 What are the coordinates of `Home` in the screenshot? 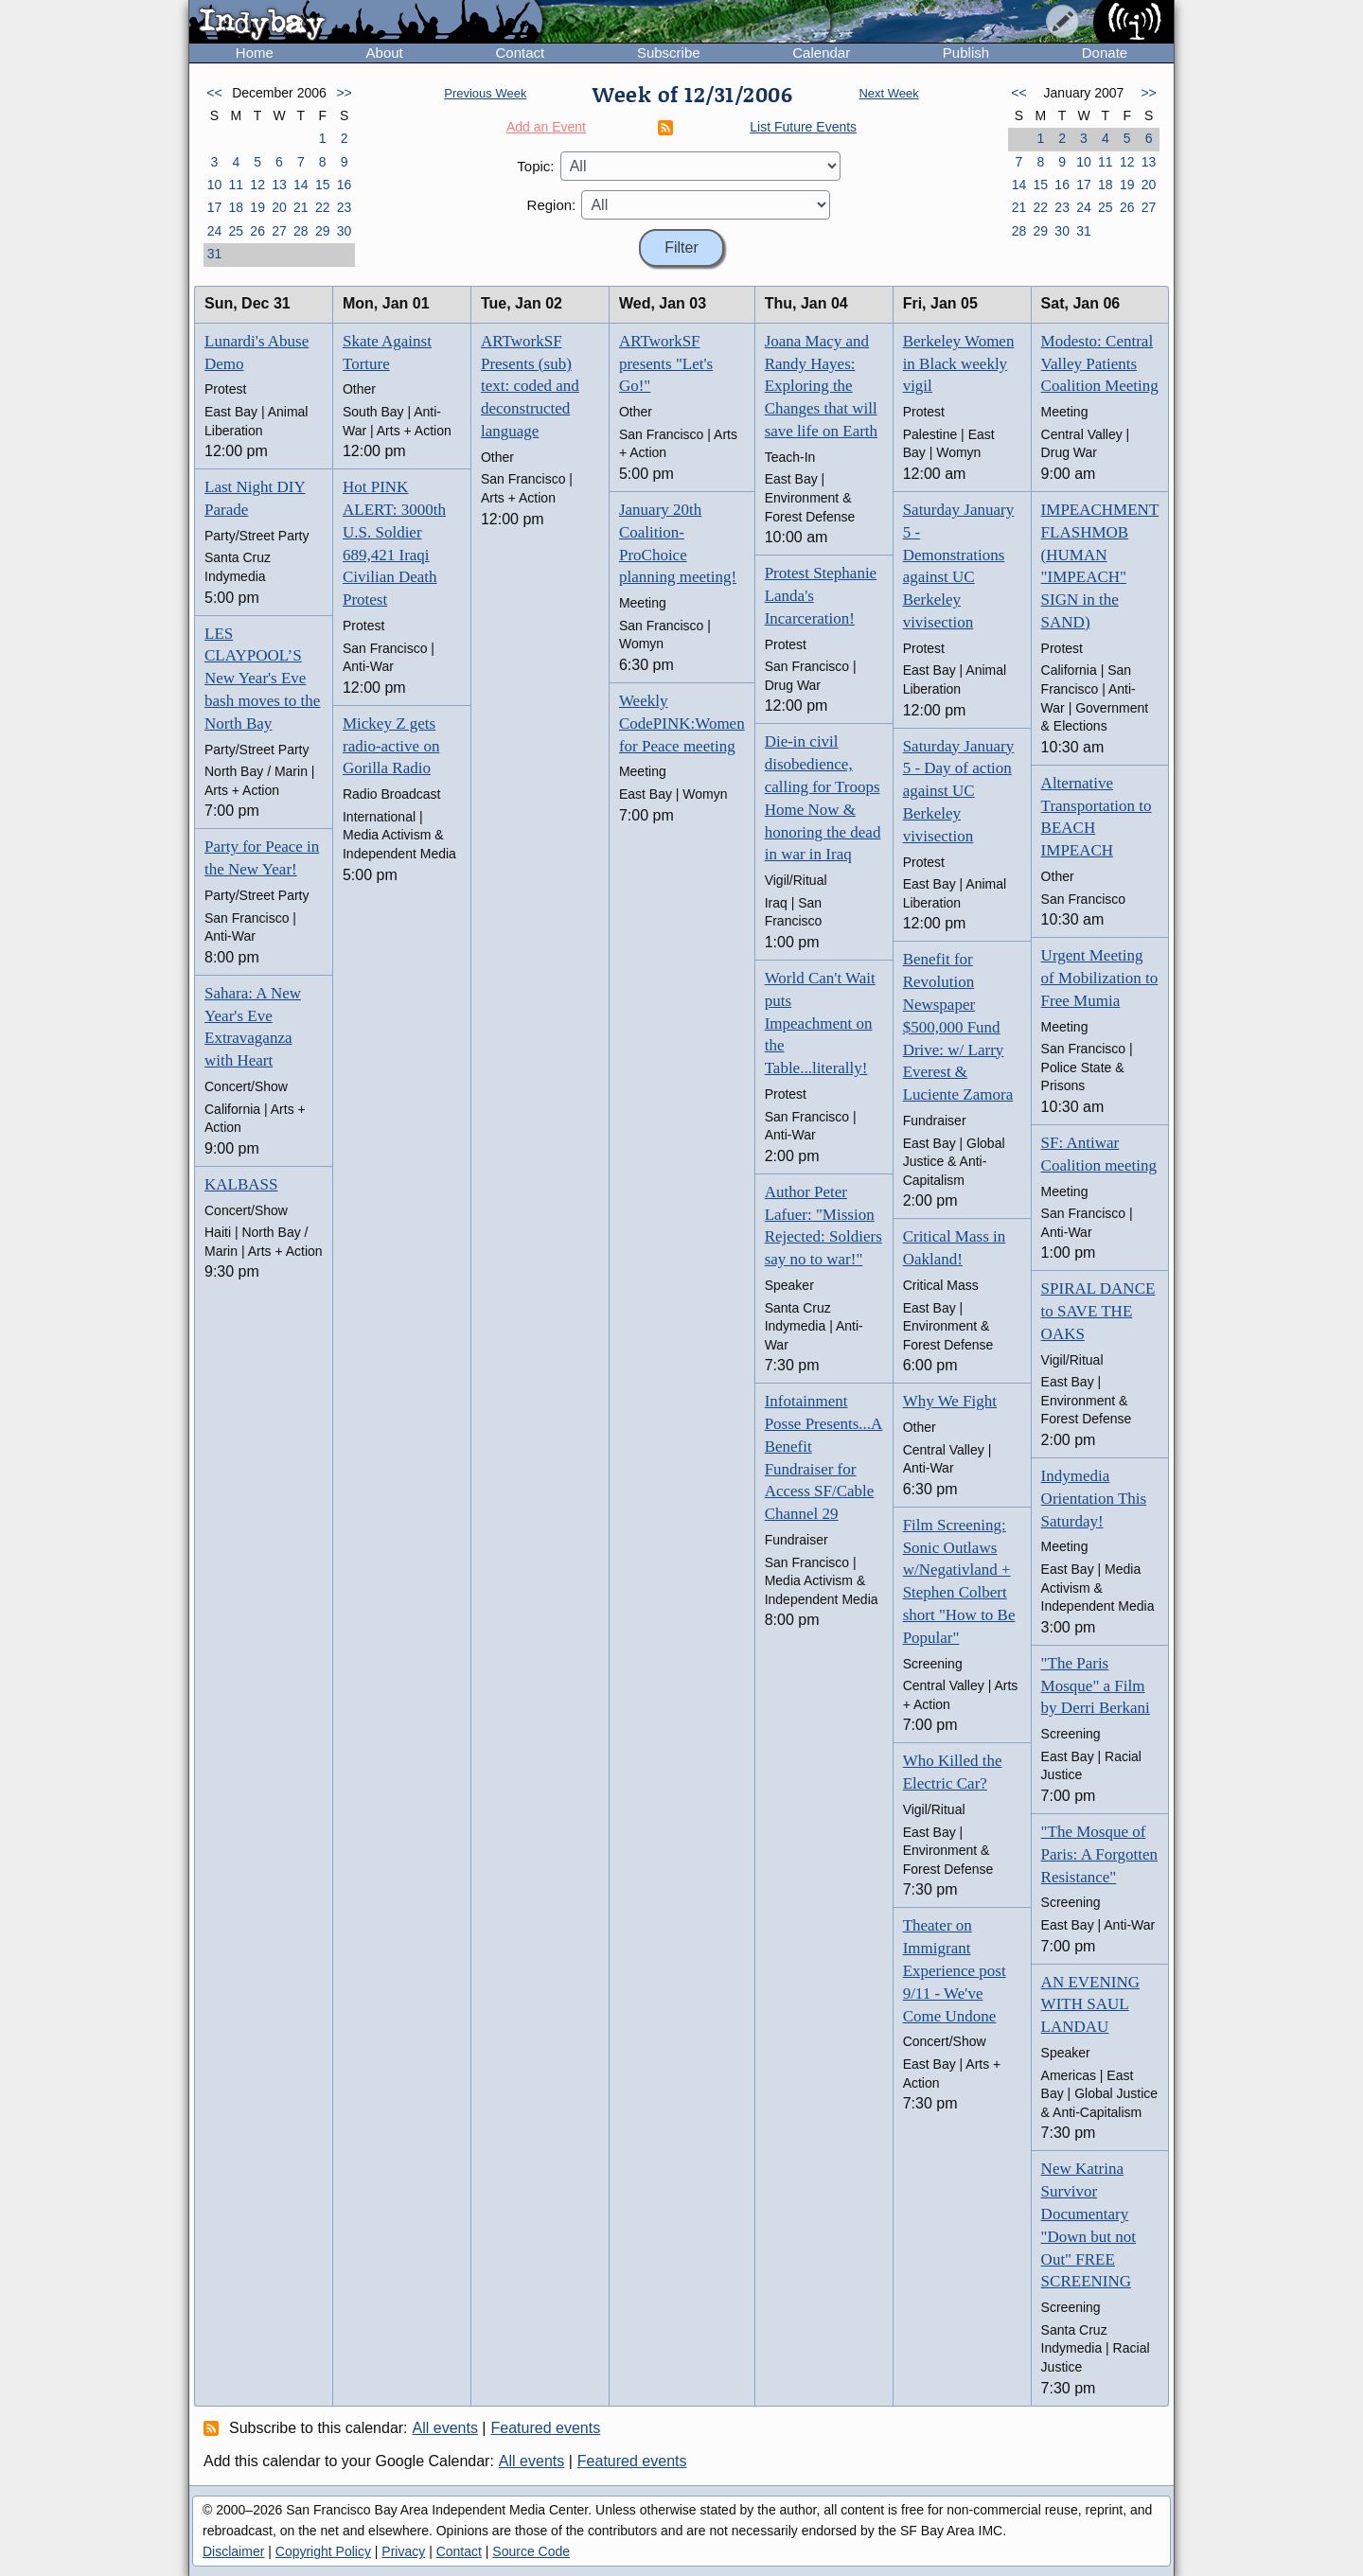 It's located at (255, 52).